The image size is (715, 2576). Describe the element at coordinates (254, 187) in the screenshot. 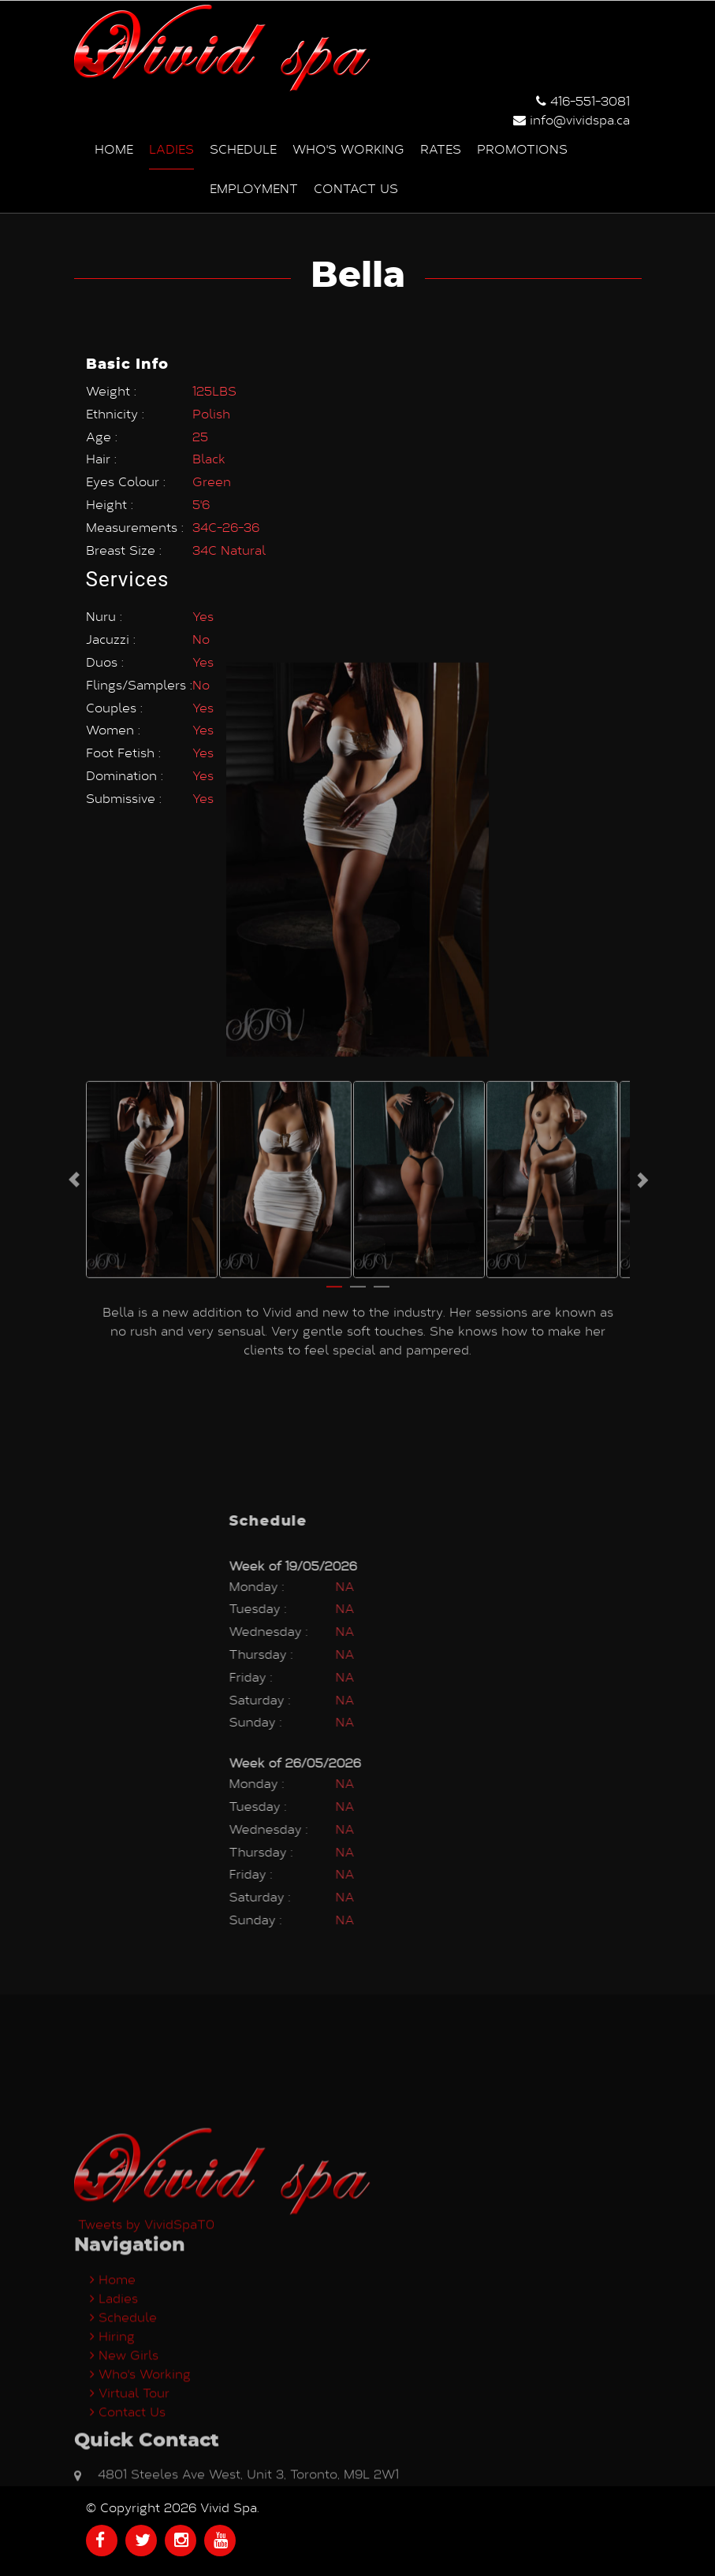

I see `Employment` at that location.